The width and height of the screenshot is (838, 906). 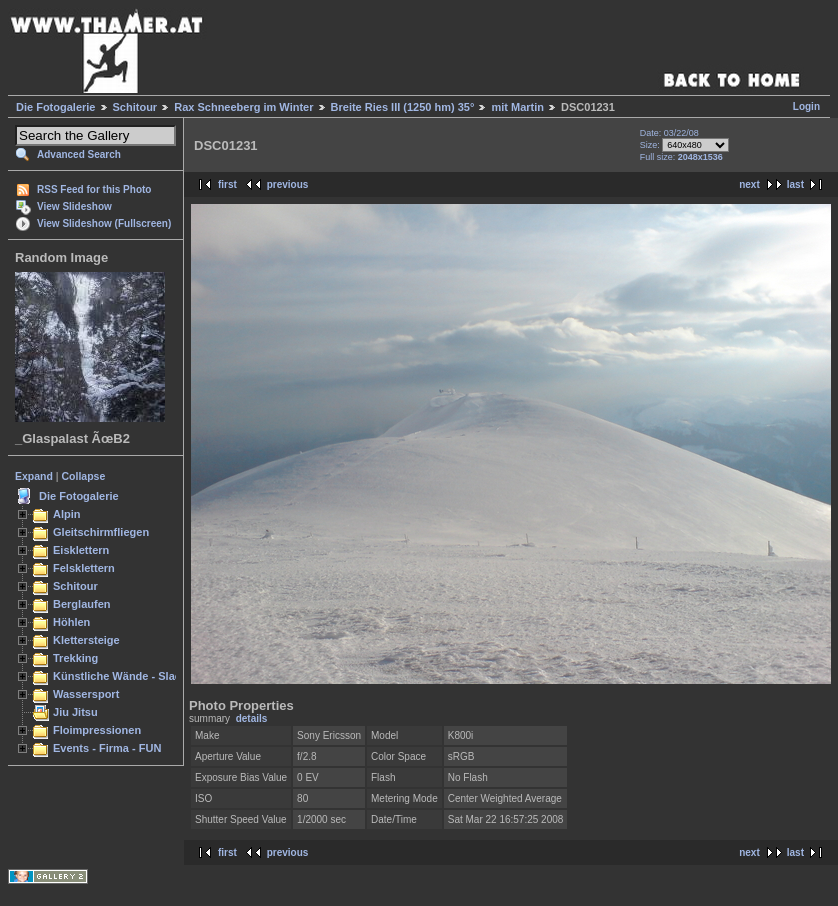 I want to click on Künstliche Wände - Slacken, so click(x=126, y=676).